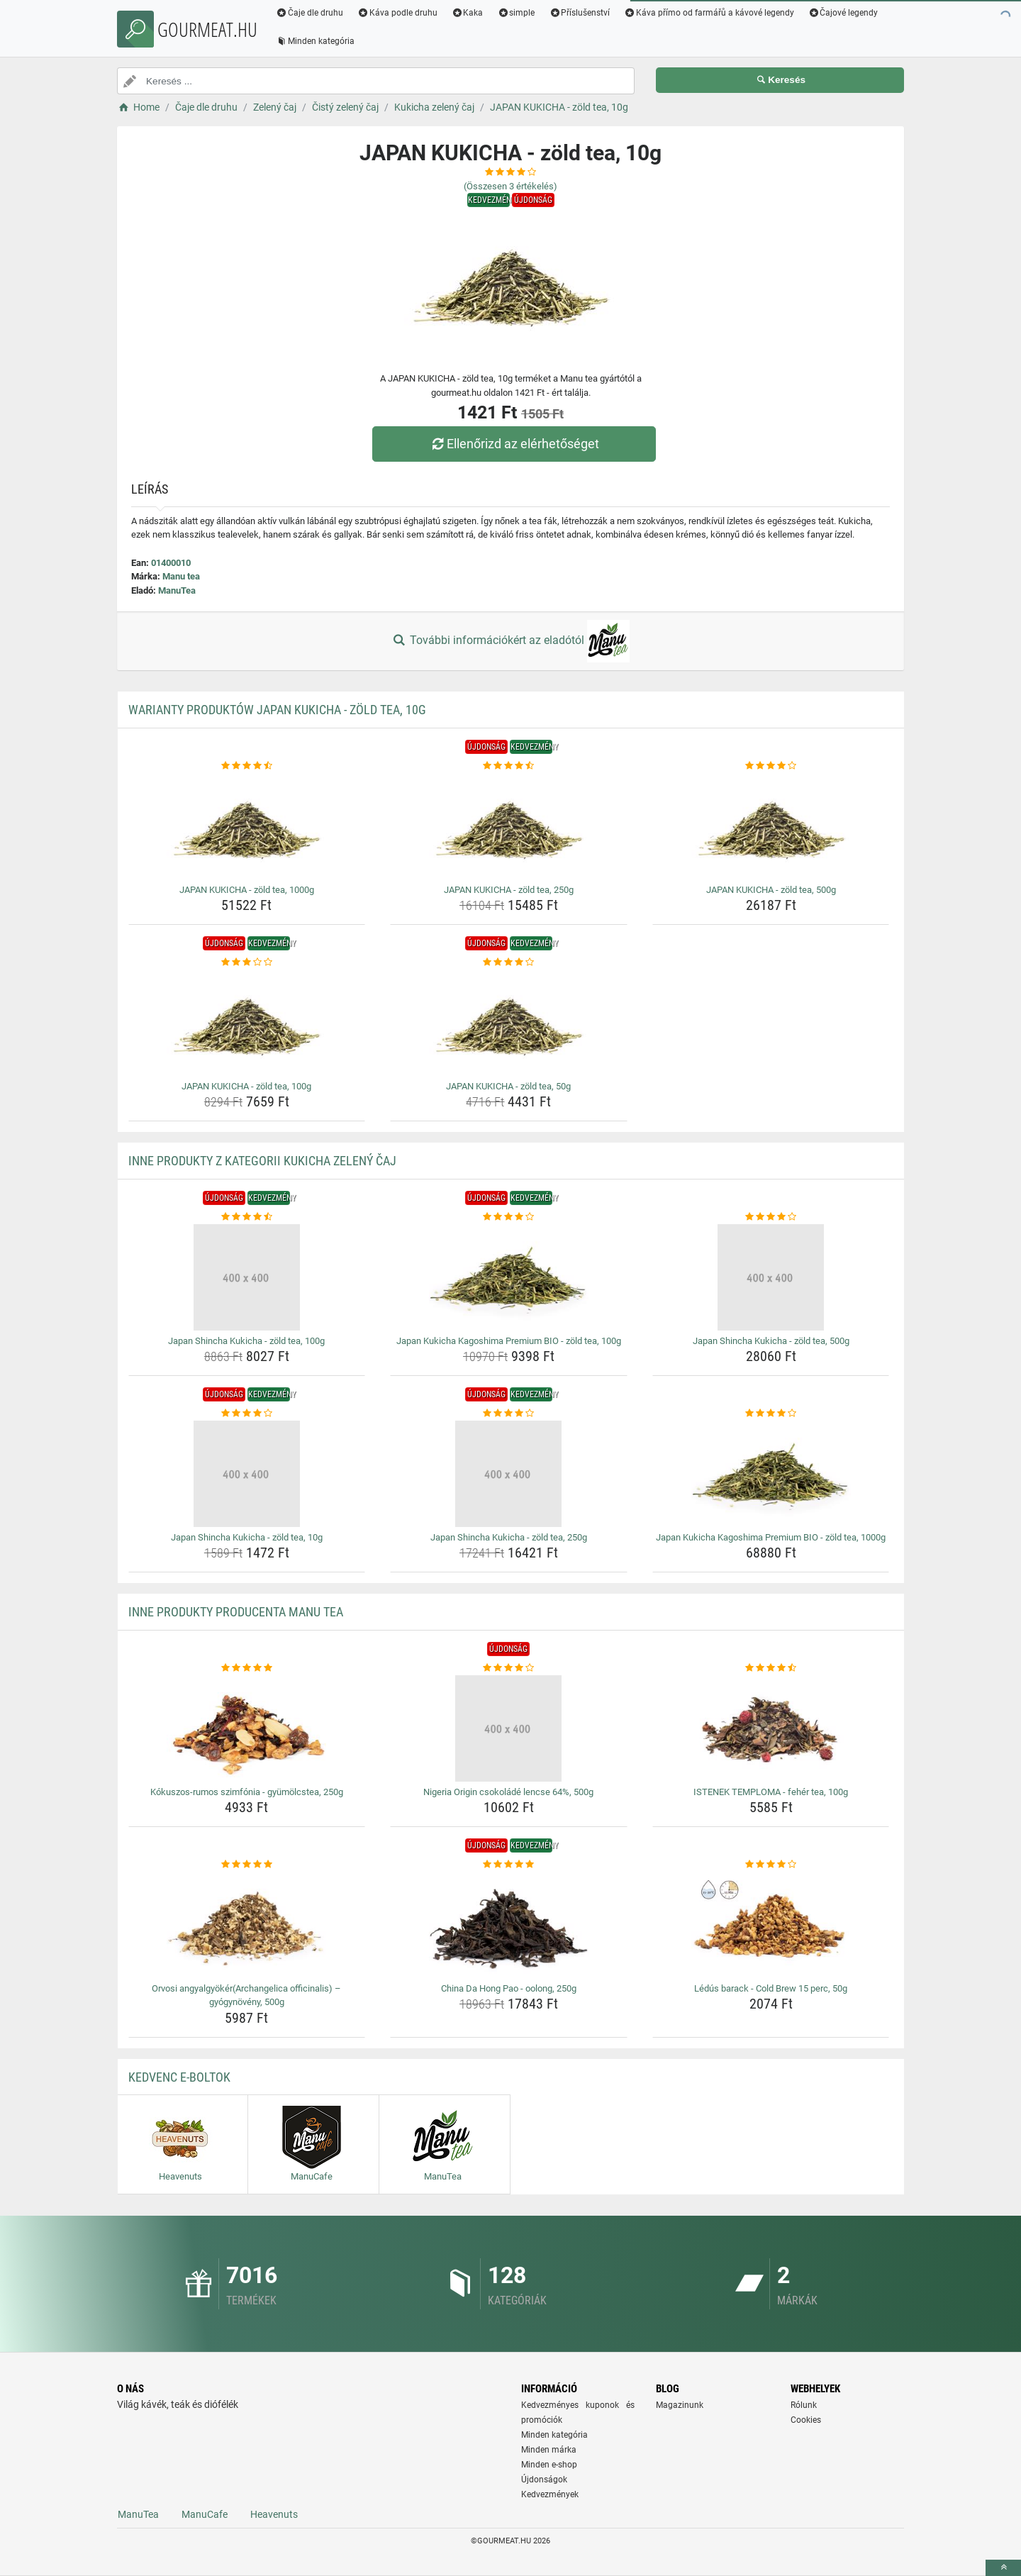  What do you see at coordinates (246, 1086) in the screenshot?
I see `JAPAN KUKICHA - zöld tea, 100g [japan-kukicha-zold-tea-100g-name]` at bounding box center [246, 1086].